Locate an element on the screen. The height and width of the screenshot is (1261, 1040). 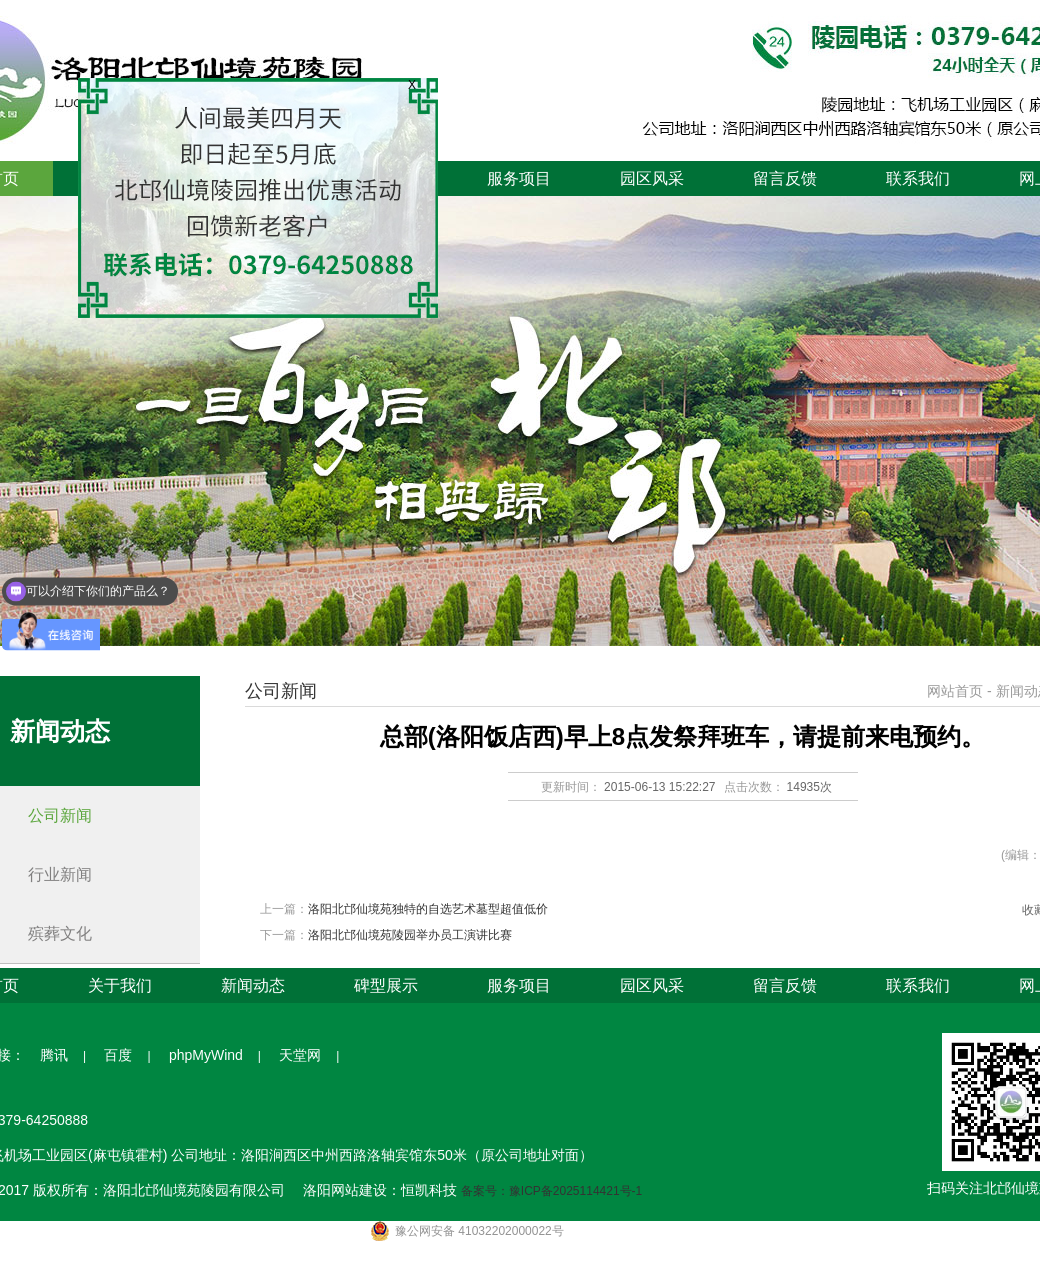
phpMyWind is located at coordinates (206, 1055).